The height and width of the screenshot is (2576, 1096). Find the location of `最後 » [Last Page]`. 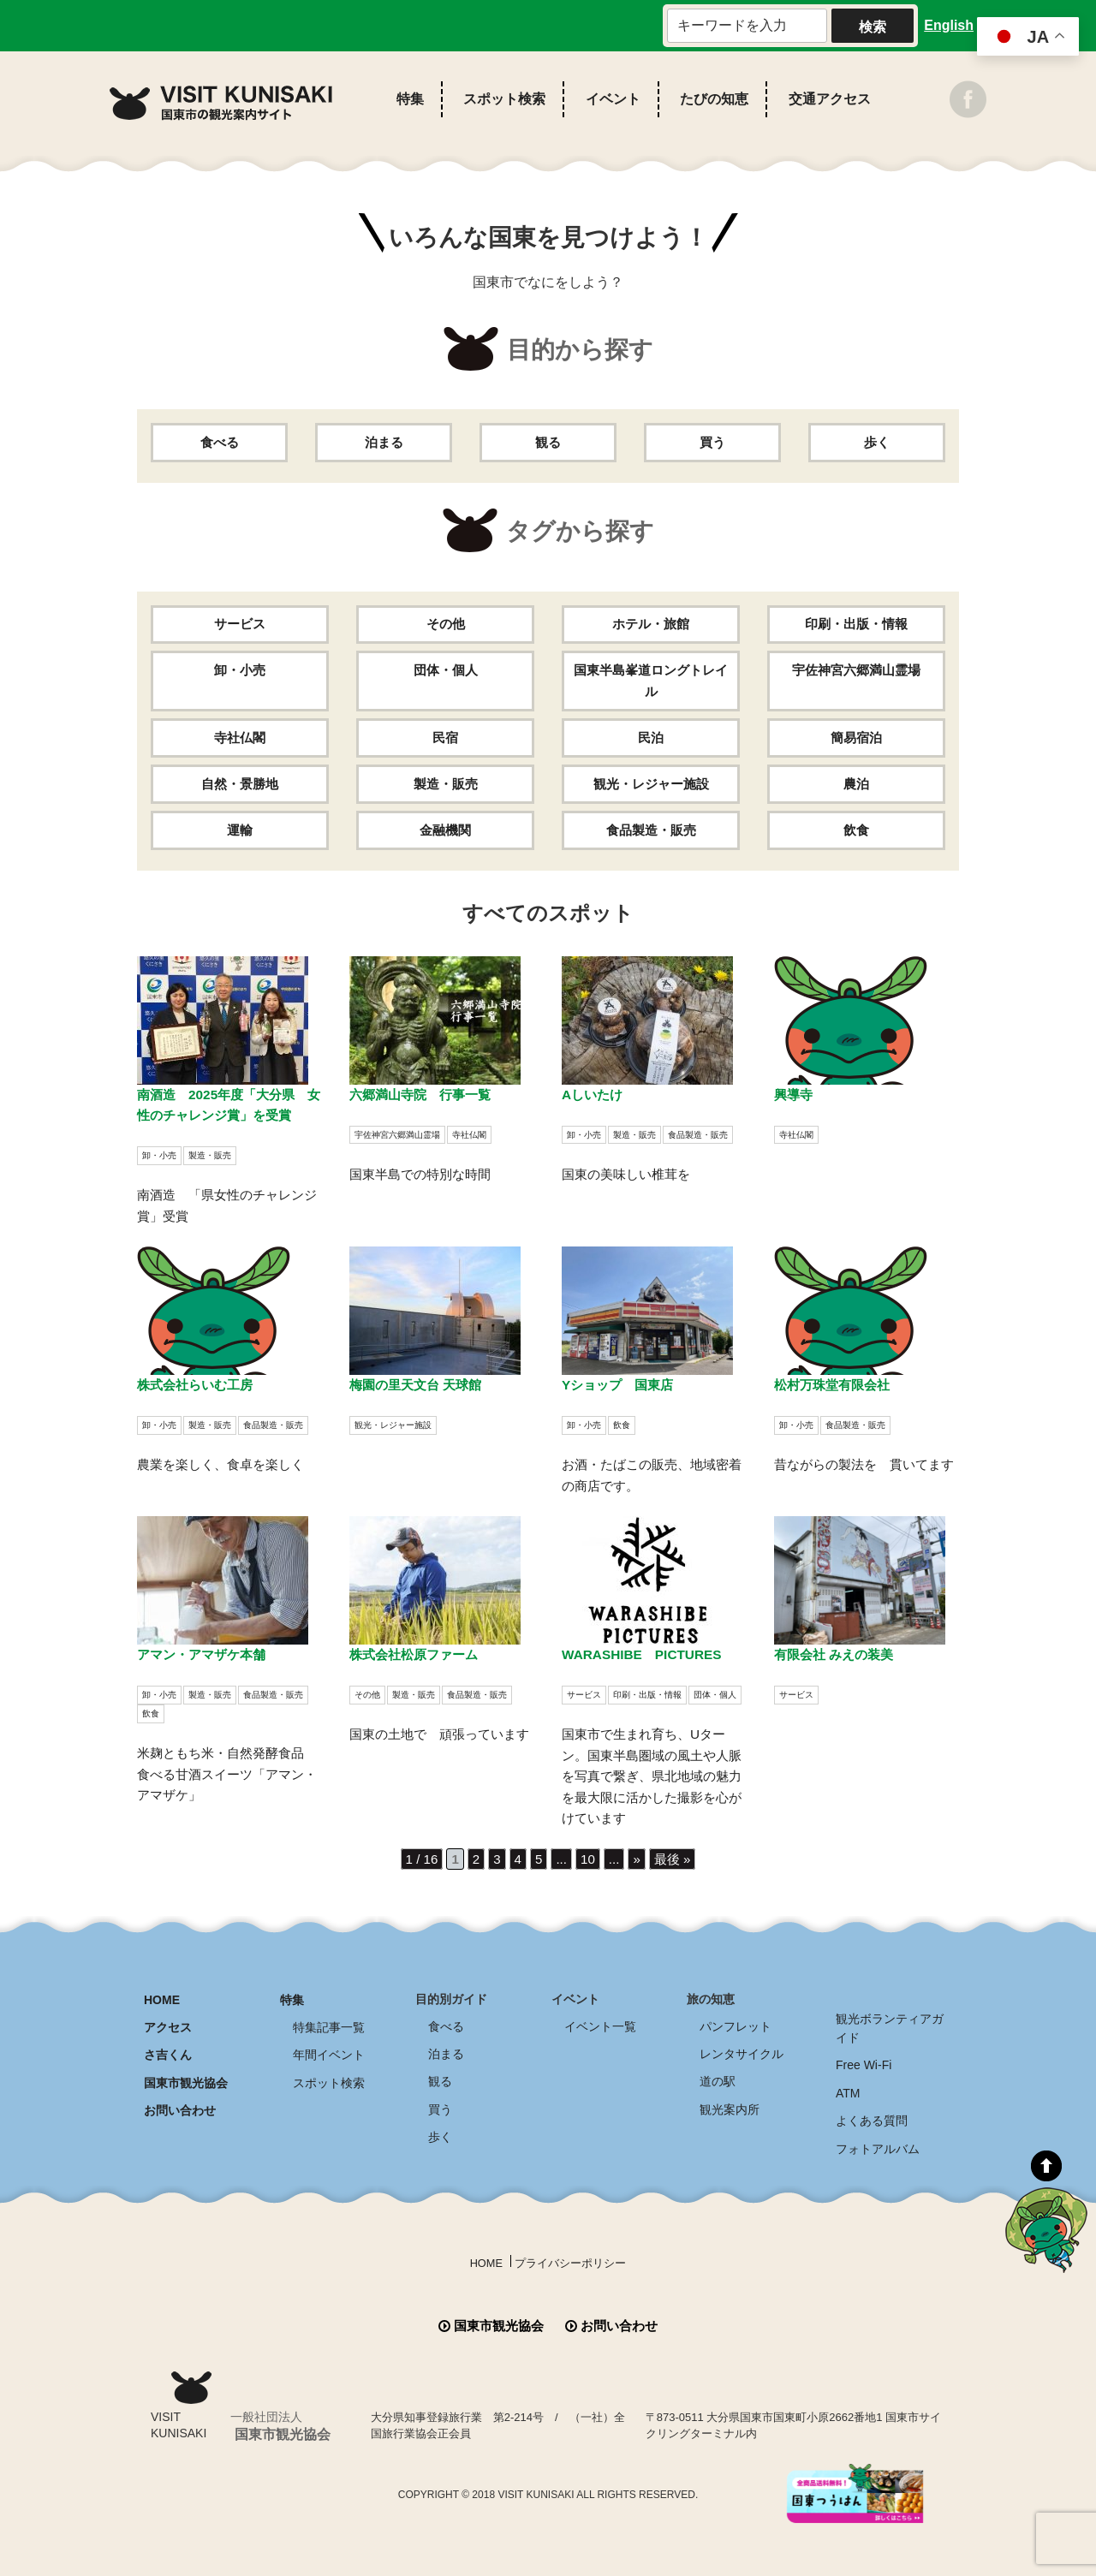

最後 » [Last Page] is located at coordinates (675, 1857).